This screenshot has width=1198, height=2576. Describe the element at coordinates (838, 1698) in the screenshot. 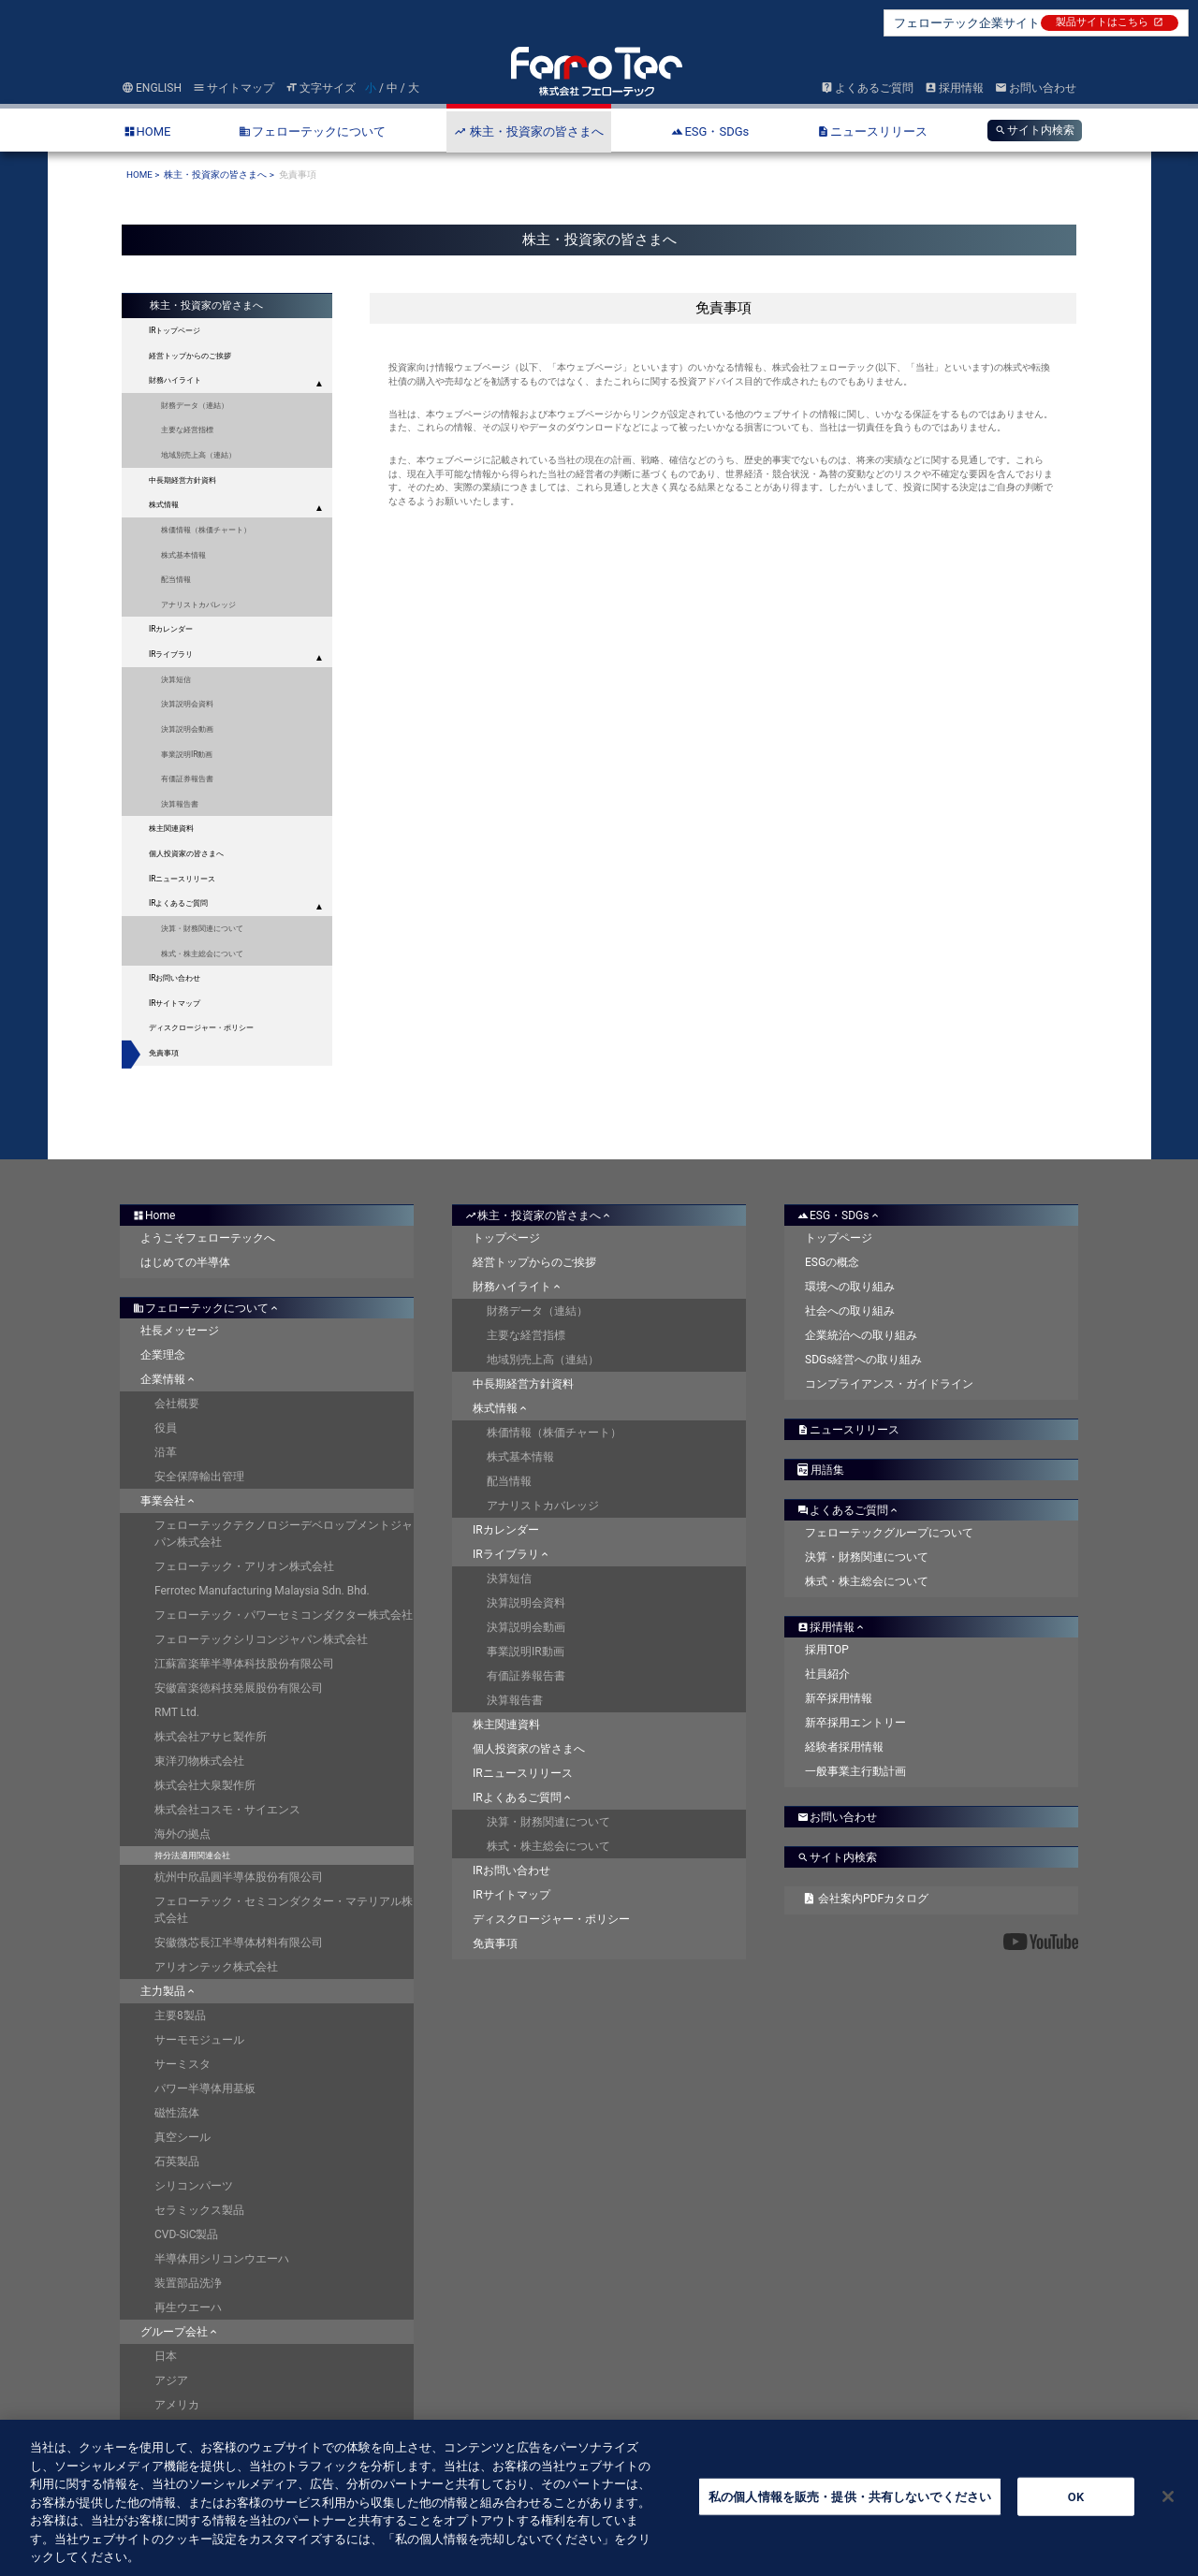

I see `新卒採用情報` at that location.